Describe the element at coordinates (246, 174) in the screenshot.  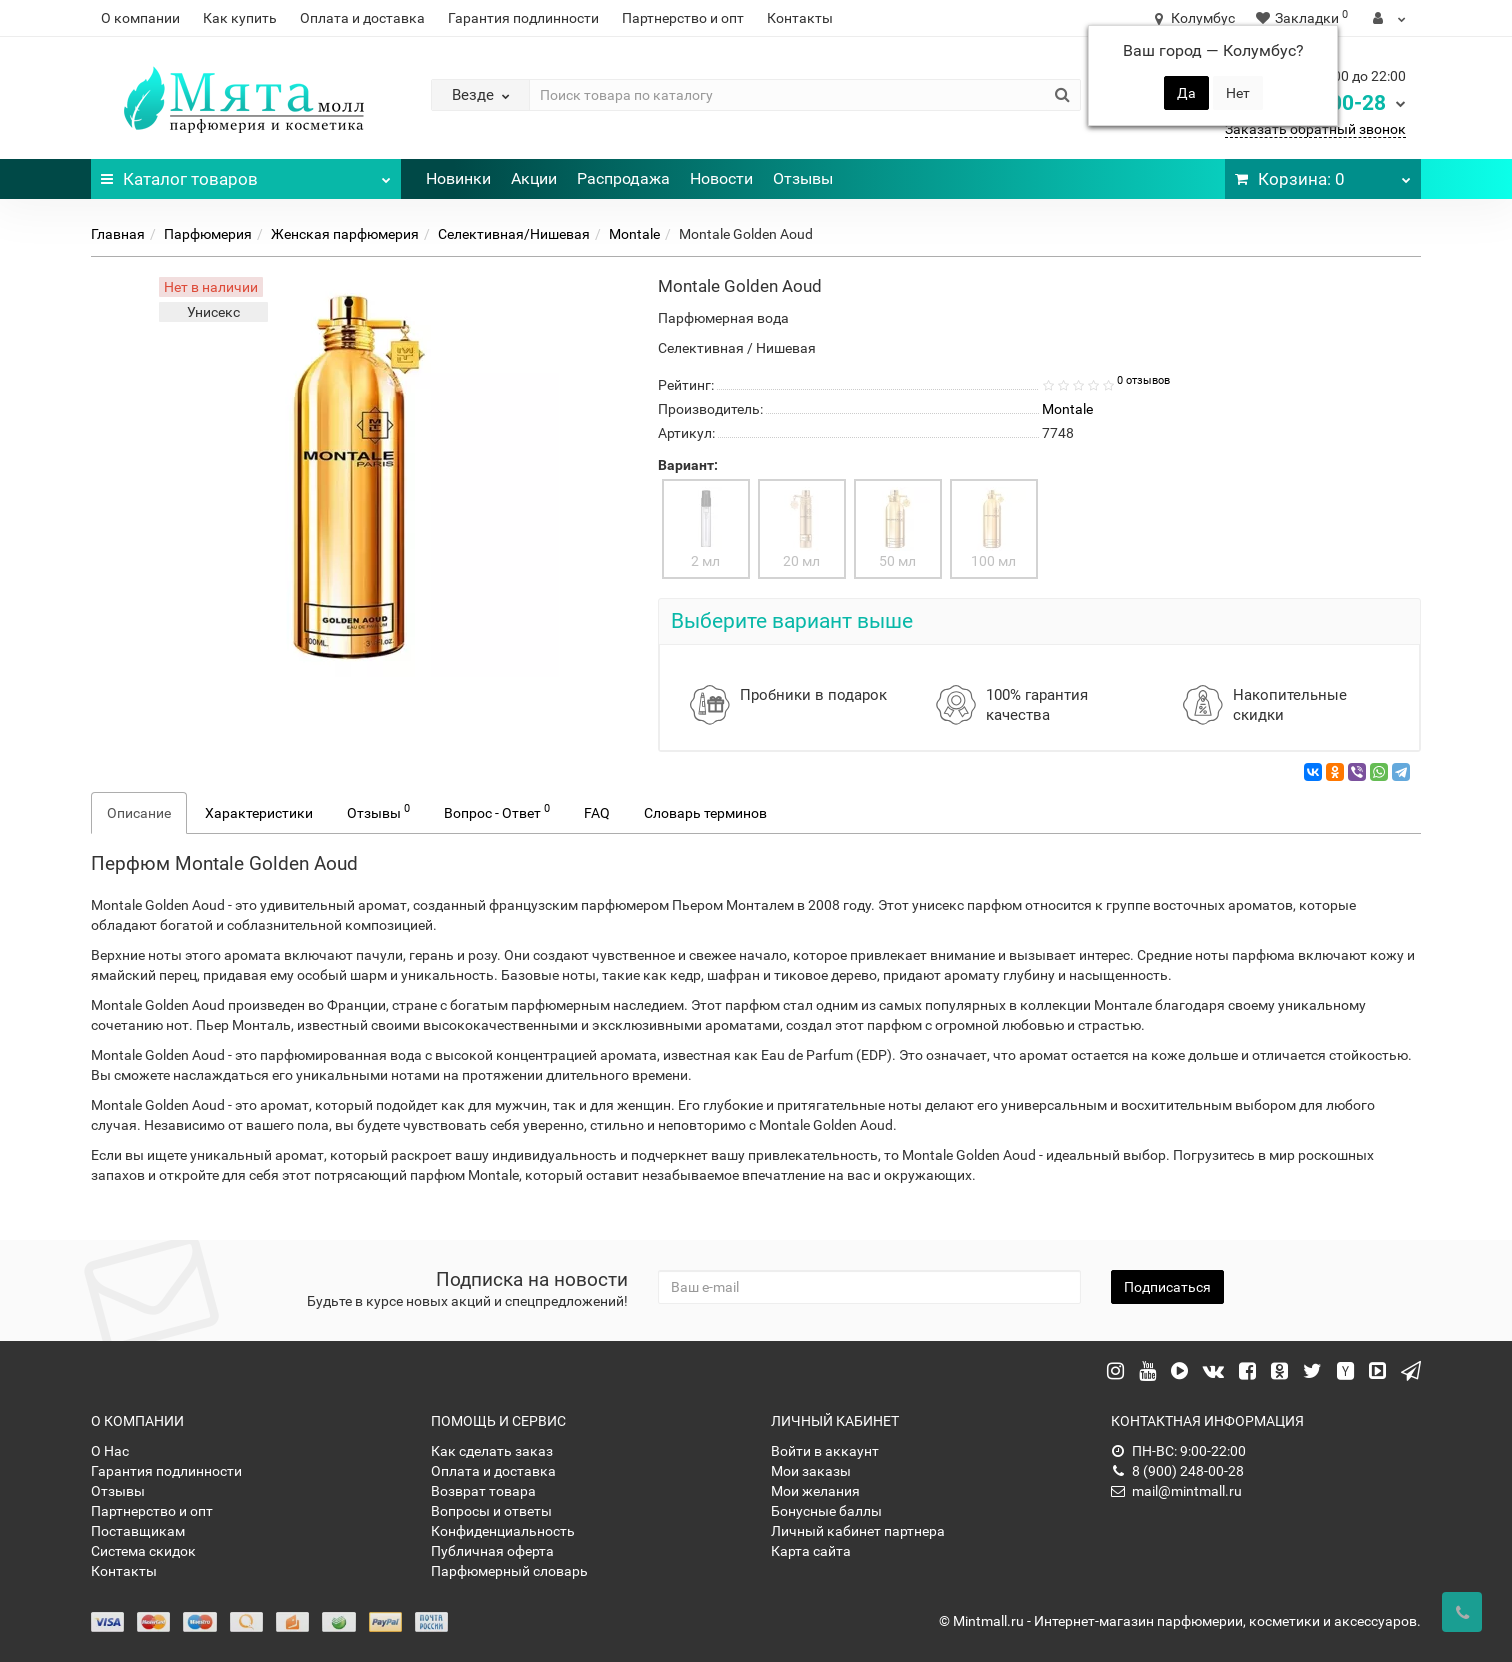
I see `Каталог` at that location.